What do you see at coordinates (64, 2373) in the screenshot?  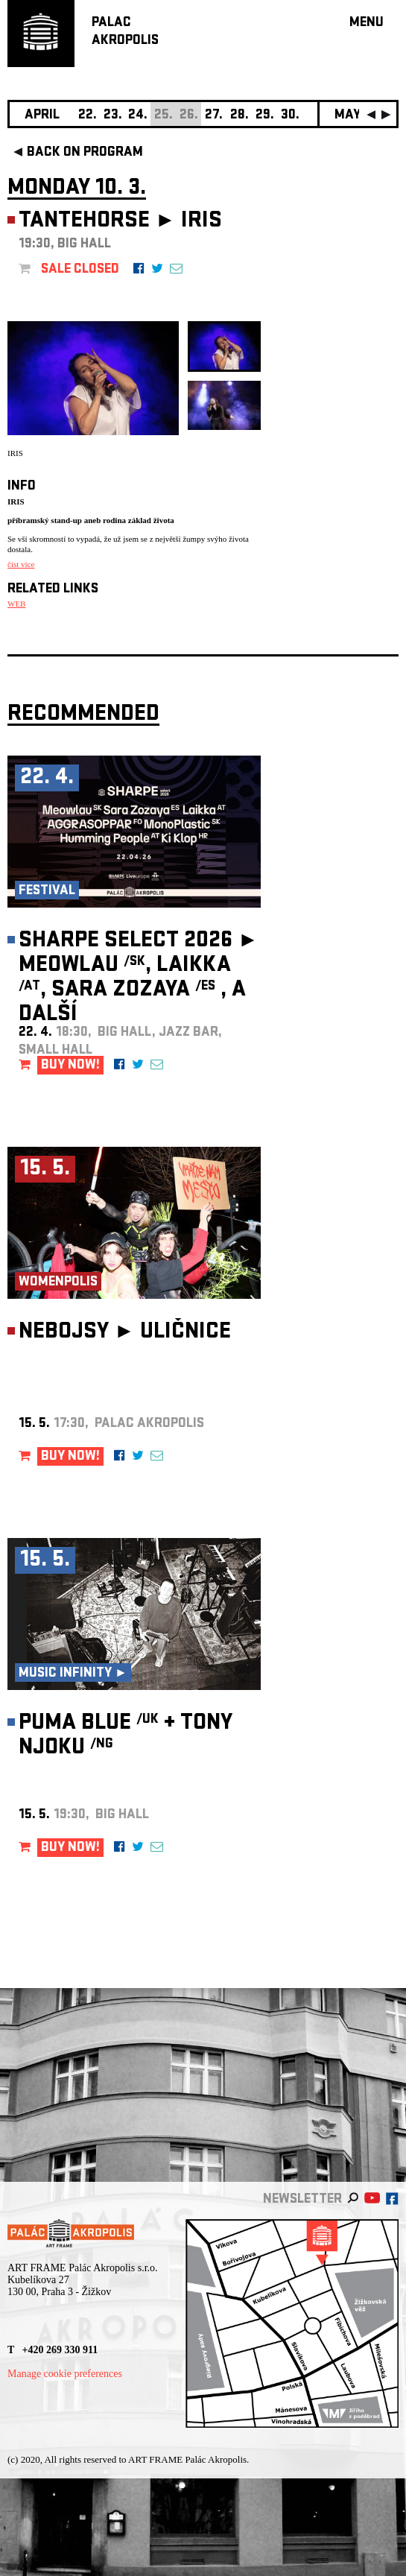 I see `Manage cookie preferences` at bounding box center [64, 2373].